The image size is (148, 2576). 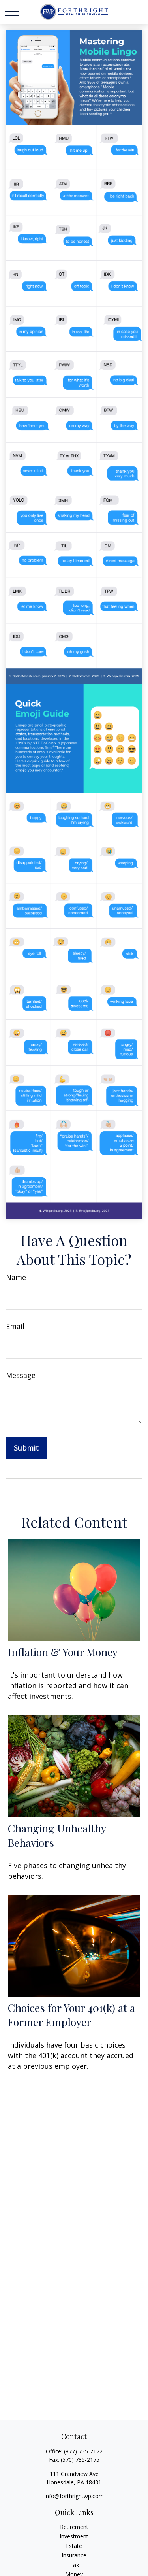 What do you see at coordinates (74, 2496) in the screenshot?
I see `info@forthrightwp.com` at bounding box center [74, 2496].